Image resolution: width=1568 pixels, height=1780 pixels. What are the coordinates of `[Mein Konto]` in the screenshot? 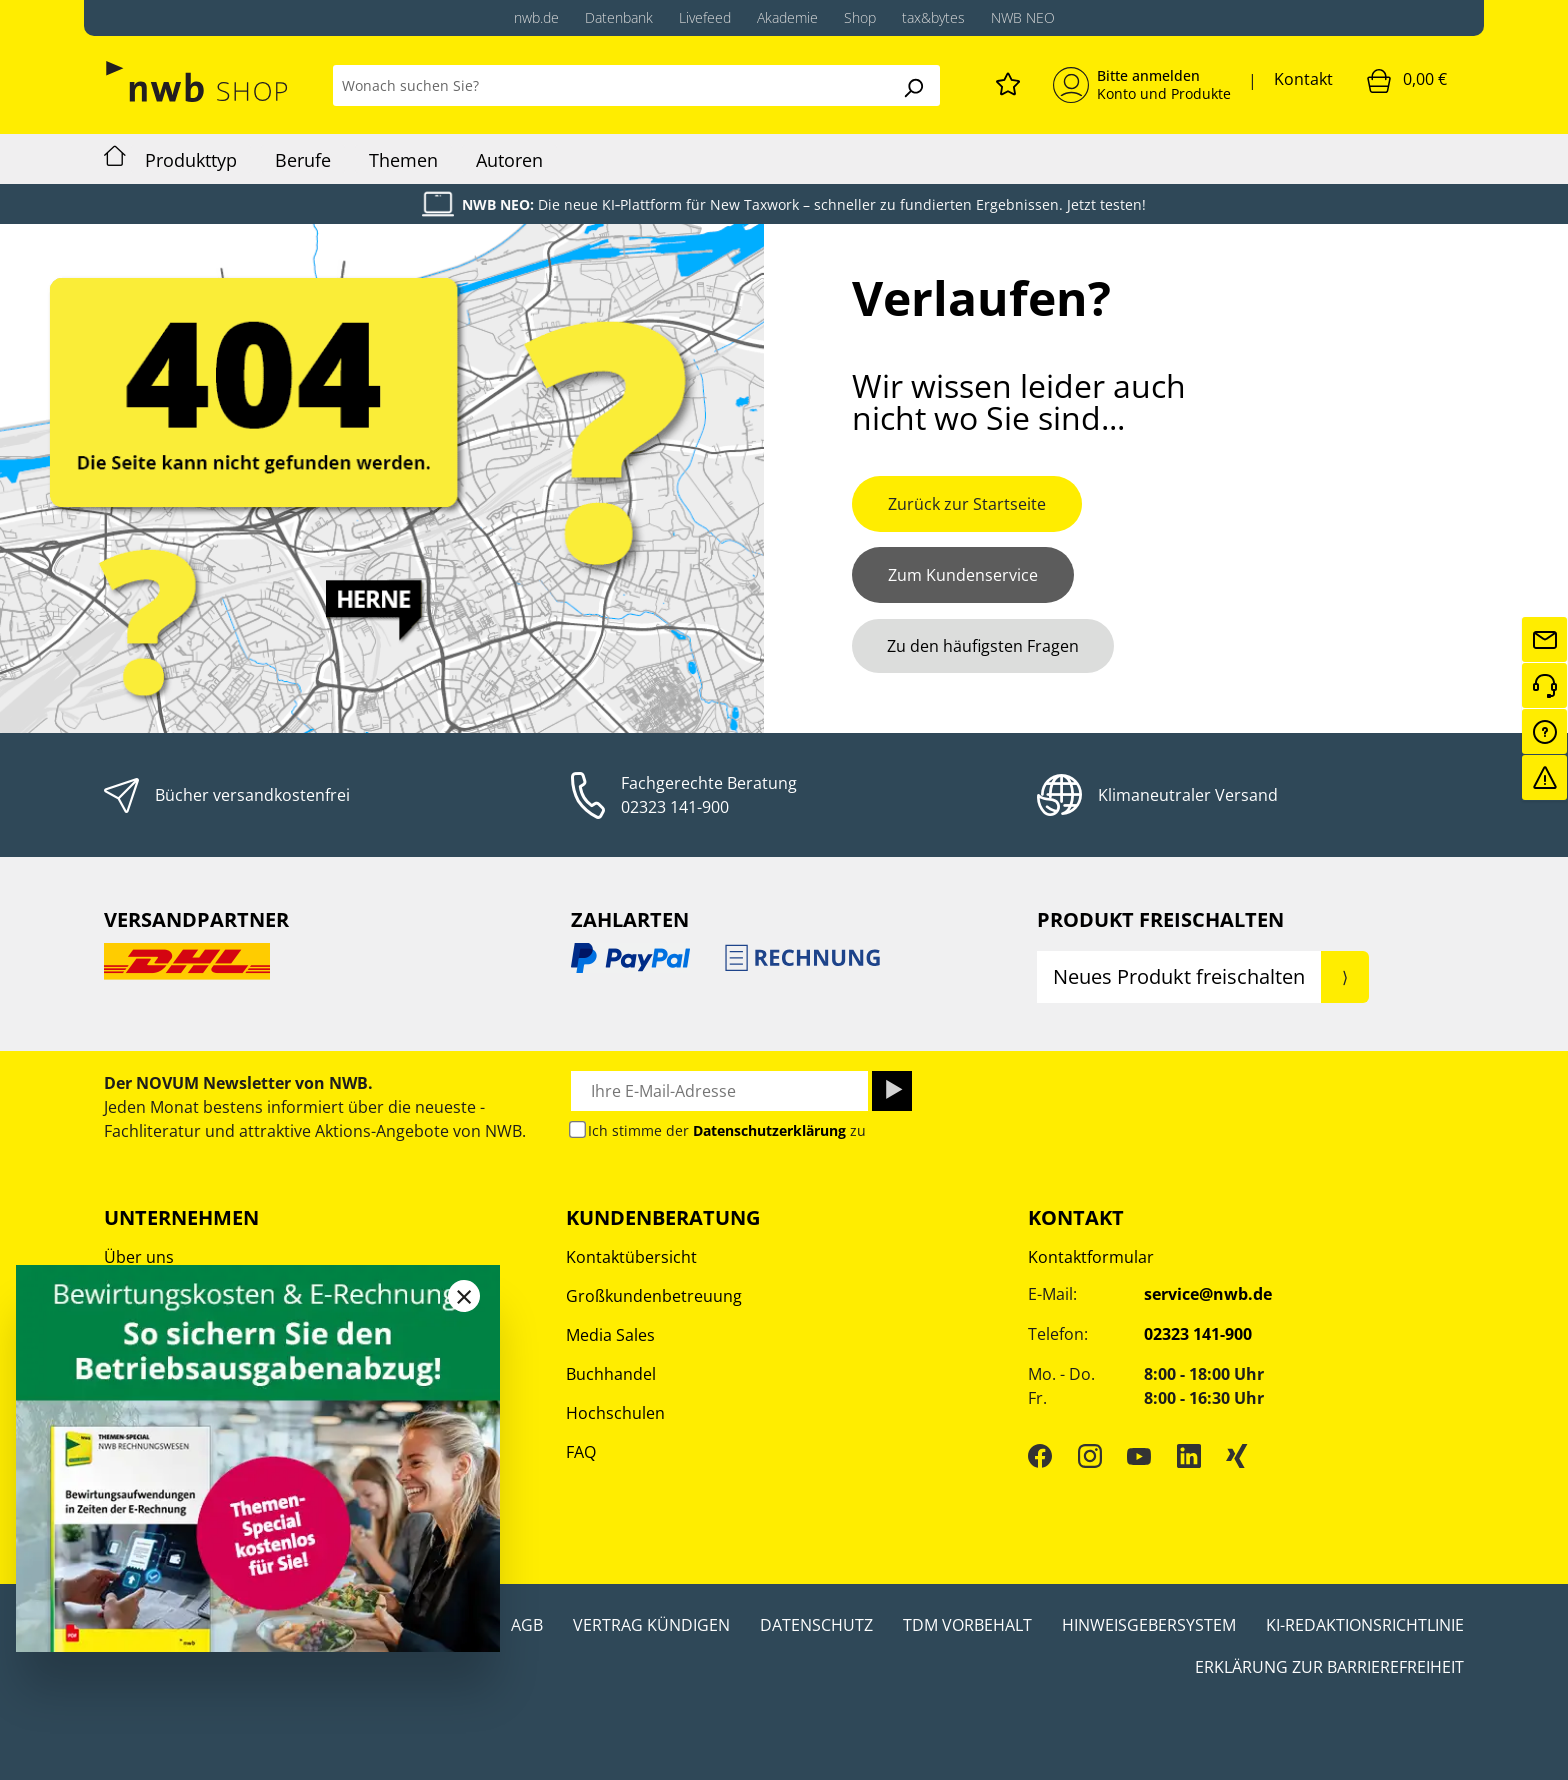 It's located at (1142, 85).